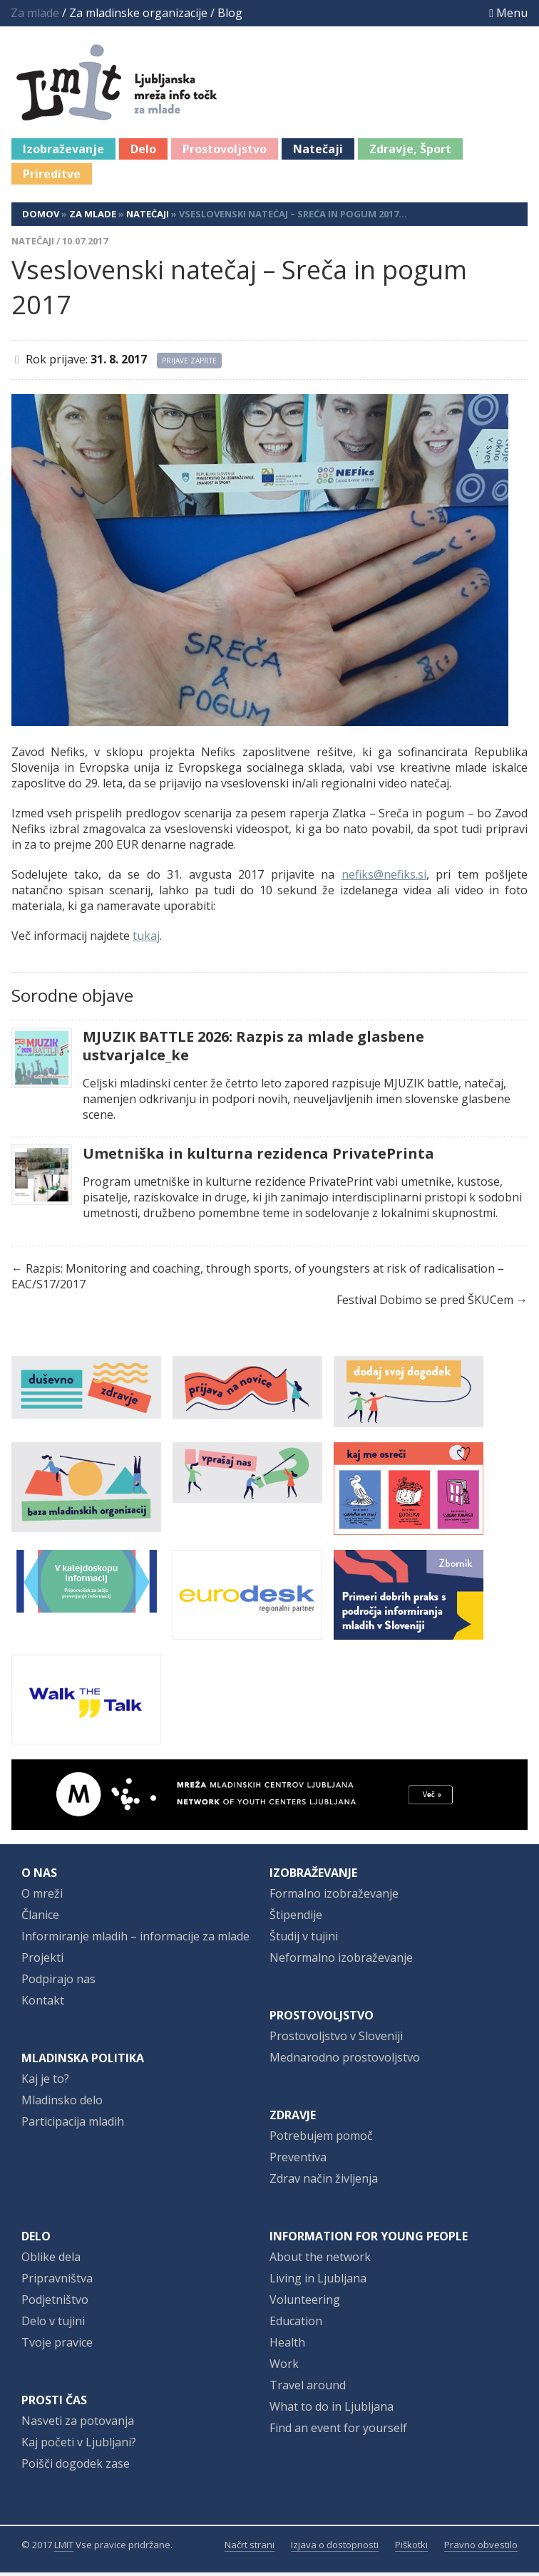  What do you see at coordinates (63, 2548) in the screenshot?
I see `LMIT` at bounding box center [63, 2548].